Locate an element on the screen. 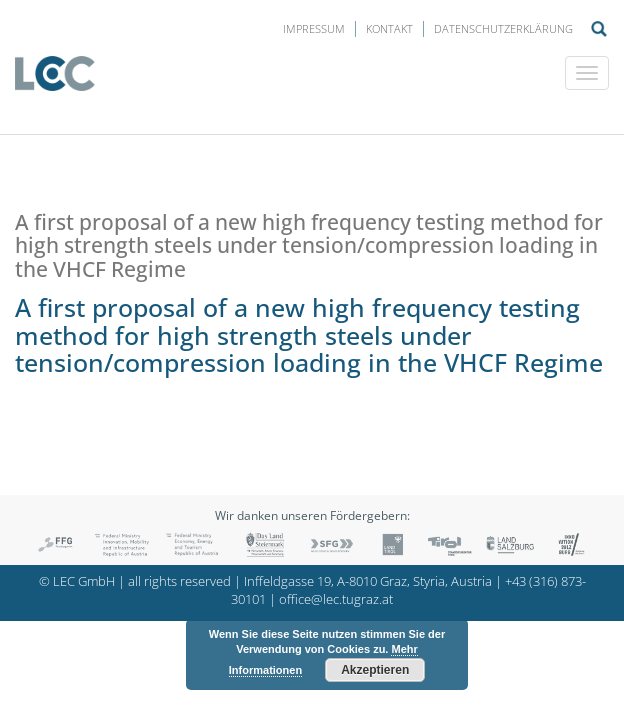 Image resolution: width=624 pixels, height=720 pixels. office@lec.tugraz.at is located at coordinates (336, 599).